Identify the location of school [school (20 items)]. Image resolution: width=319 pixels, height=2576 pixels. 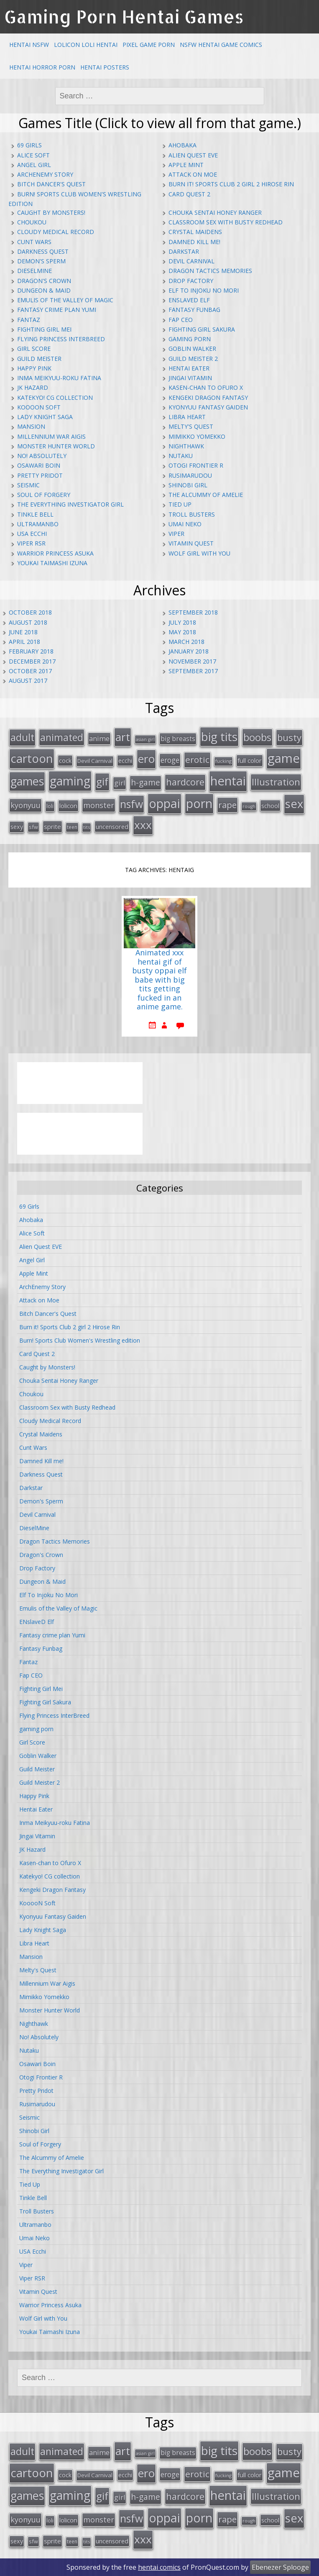
(270, 805).